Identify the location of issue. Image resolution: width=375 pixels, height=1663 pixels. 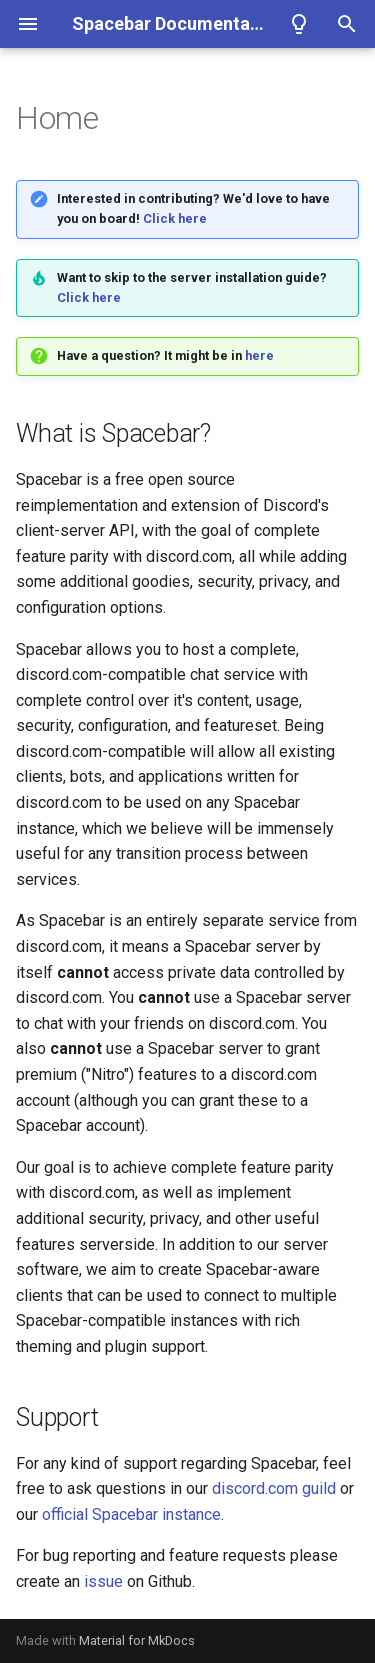
(103, 1581).